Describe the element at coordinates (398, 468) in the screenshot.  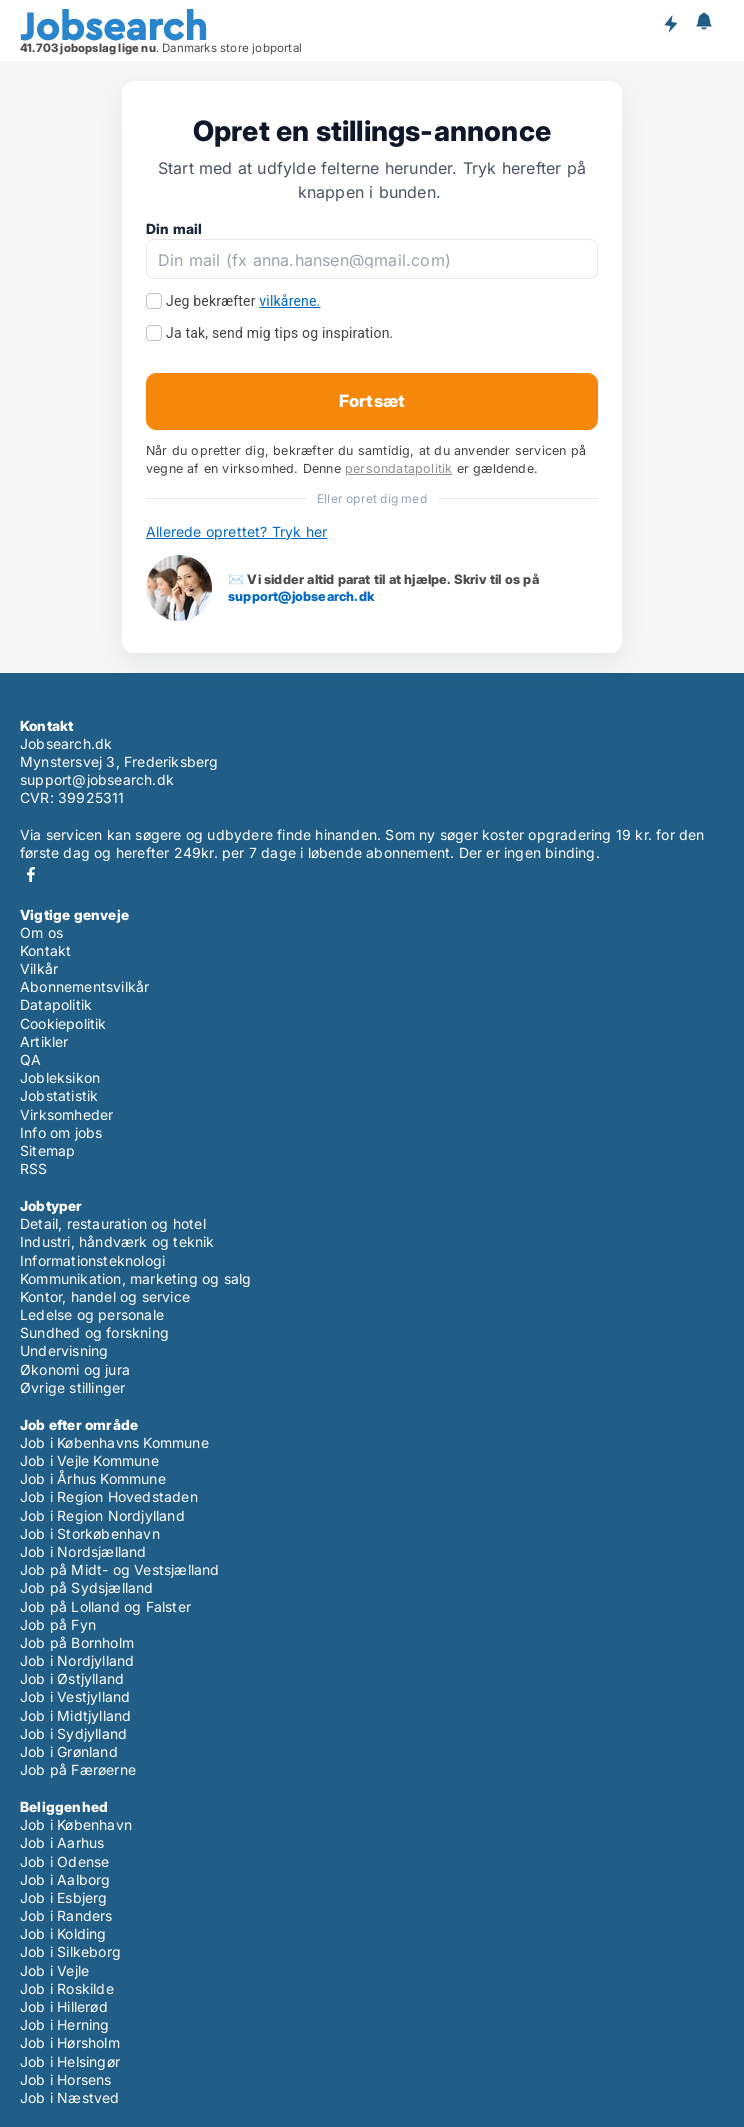
I see `persondatapolitik` at that location.